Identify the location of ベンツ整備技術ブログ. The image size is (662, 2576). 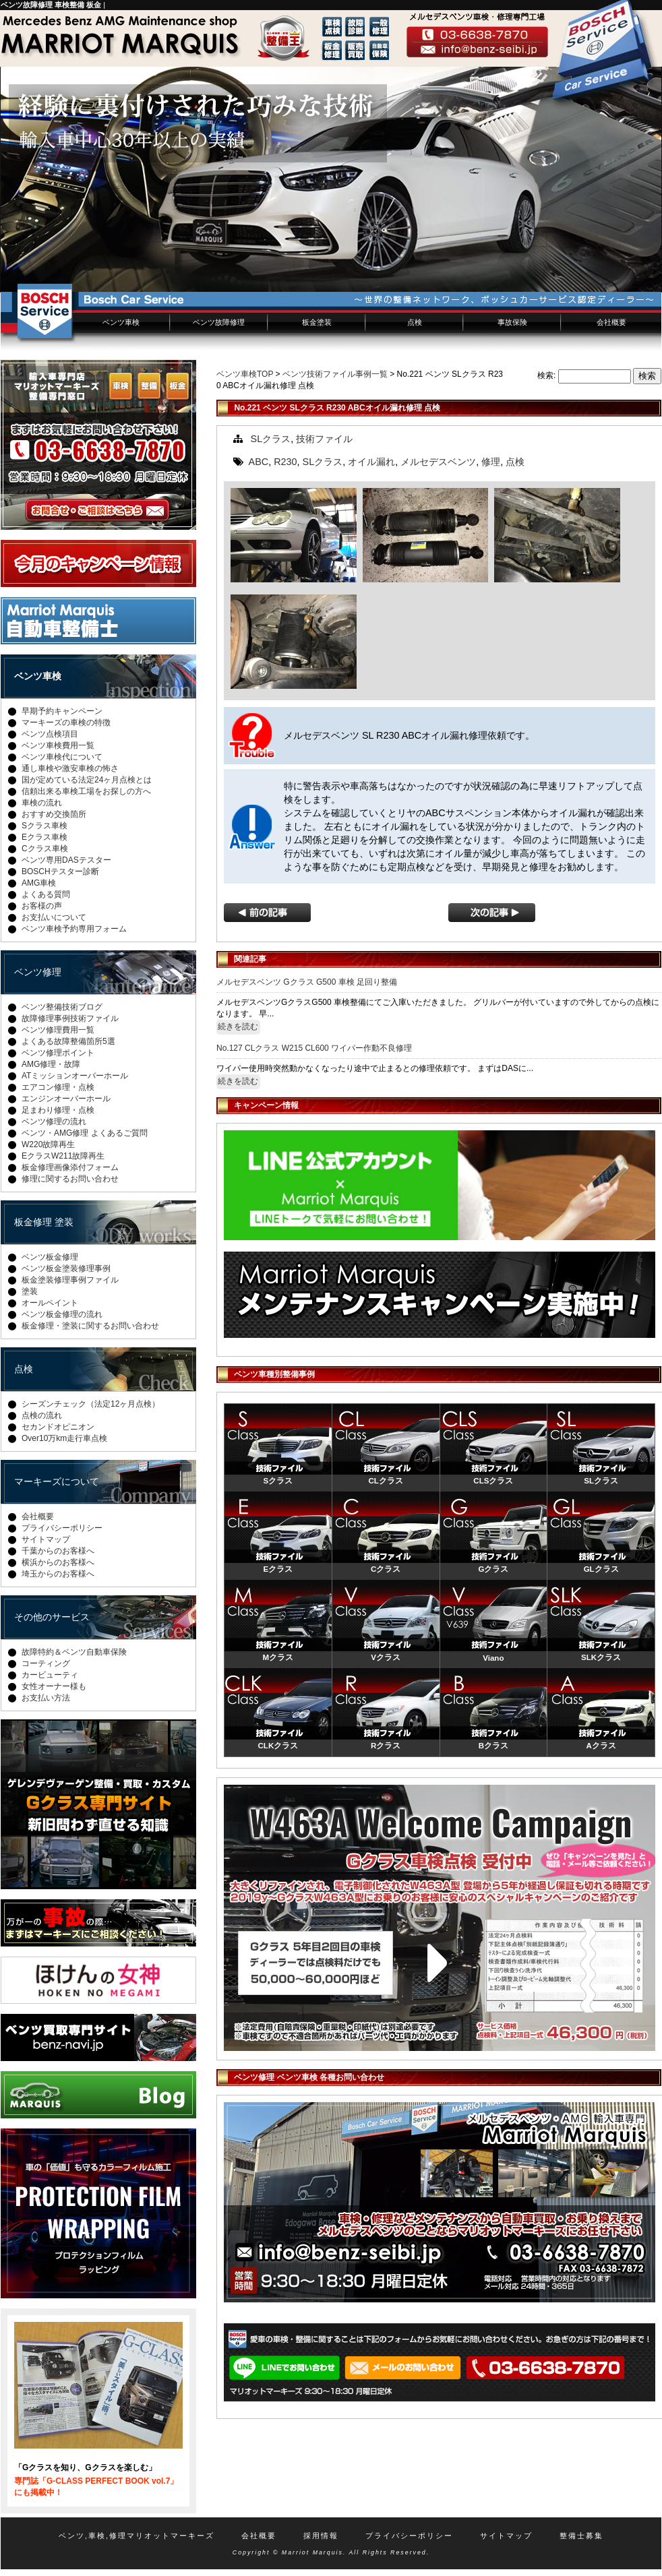
(62, 1007).